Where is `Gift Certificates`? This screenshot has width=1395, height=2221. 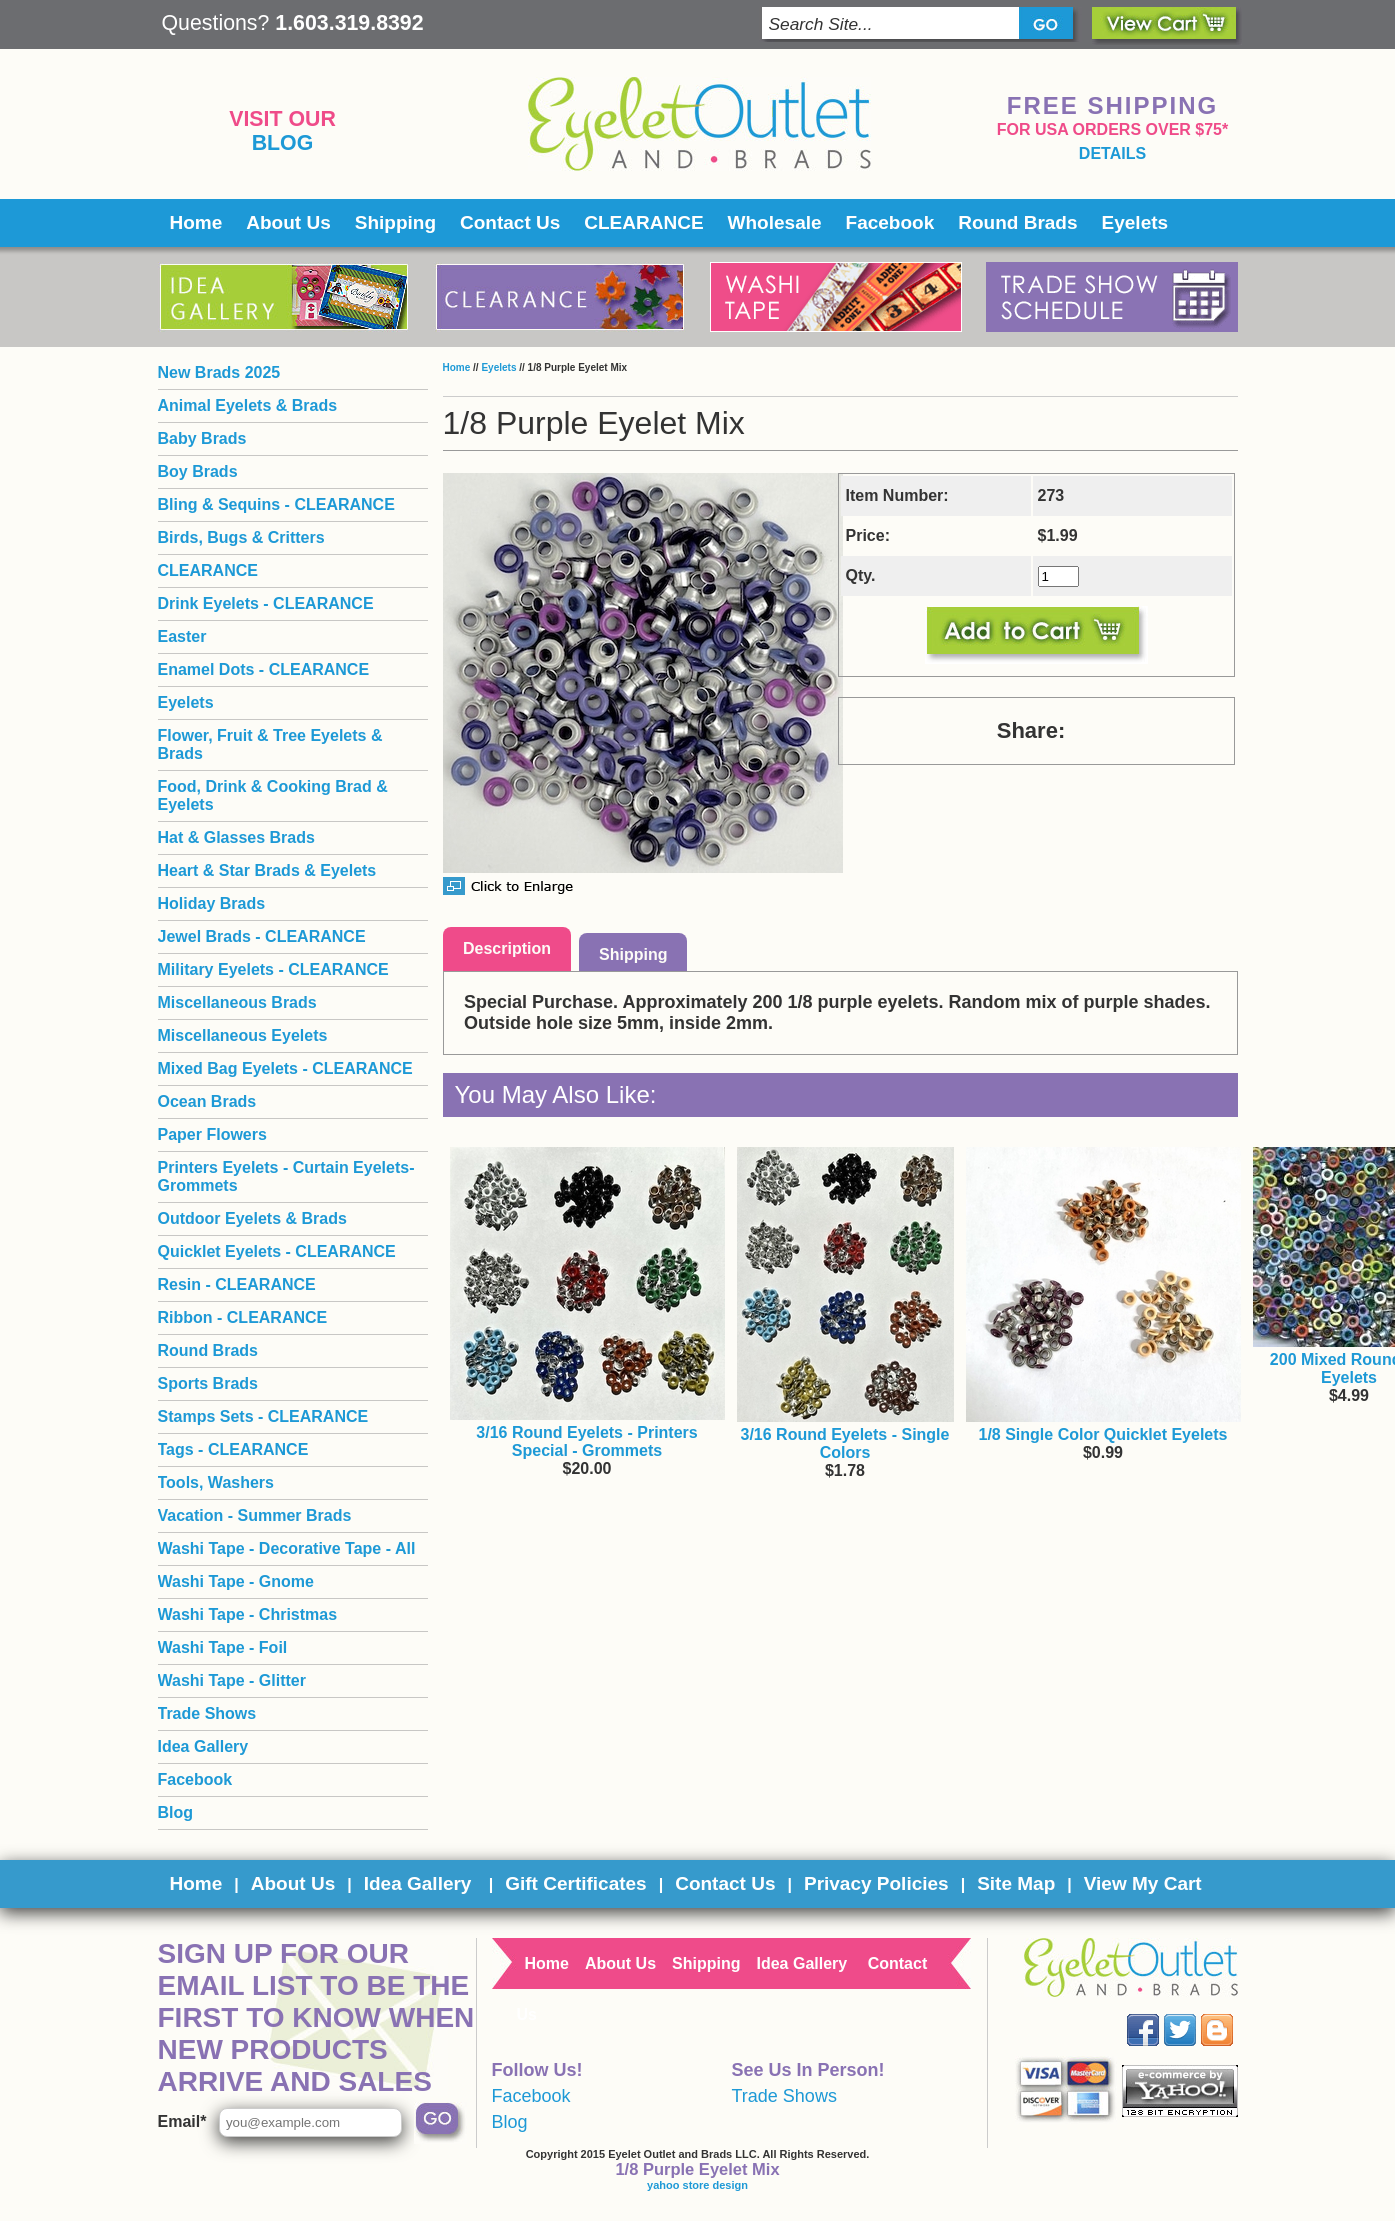
Gift Certificates is located at coordinates (575, 1883).